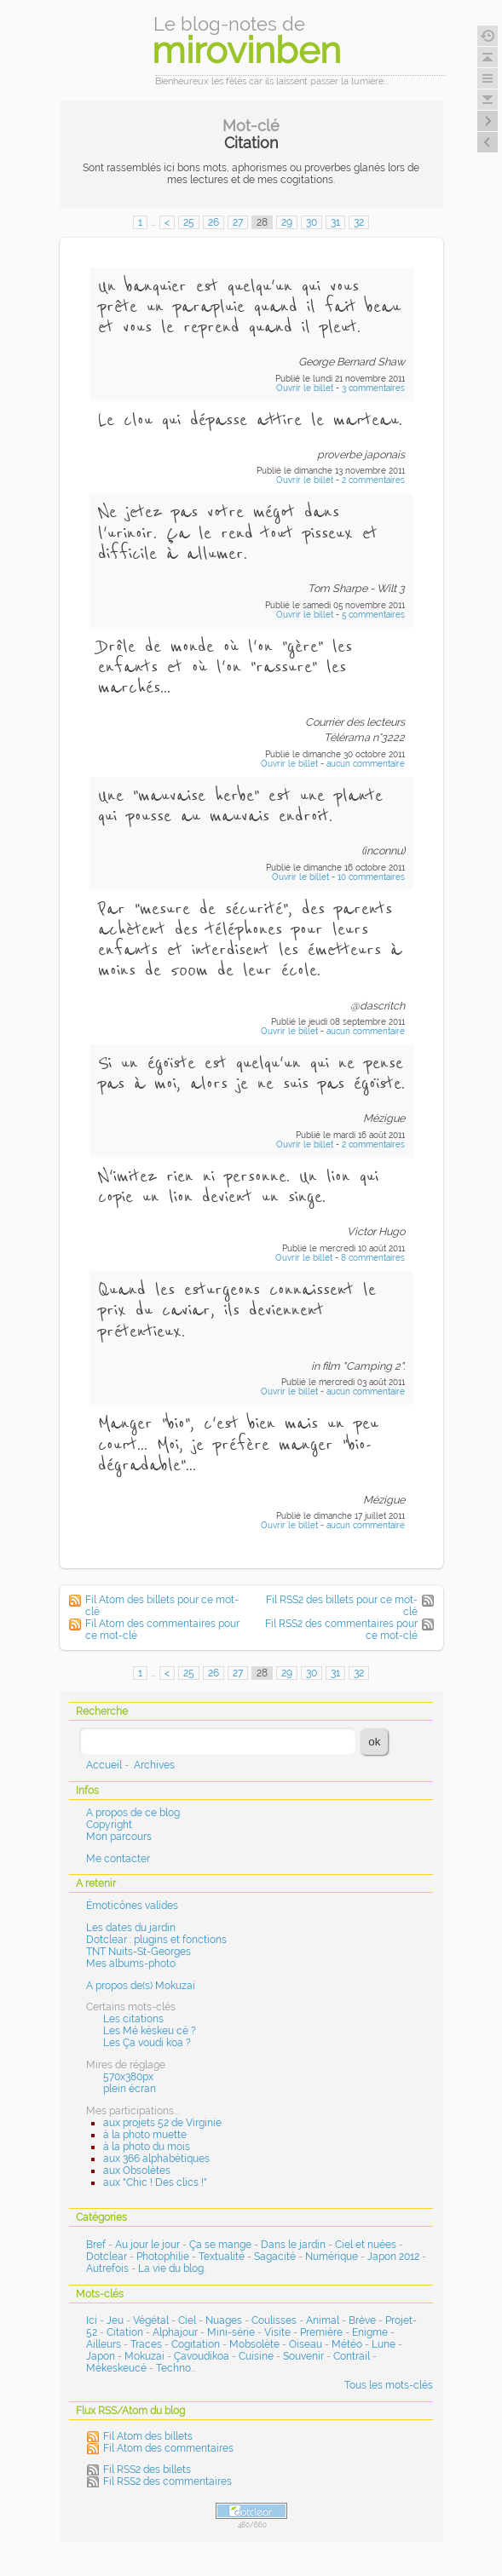  Describe the element at coordinates (305, 2344) in the screenshot. I see `Oiseau` at that location.